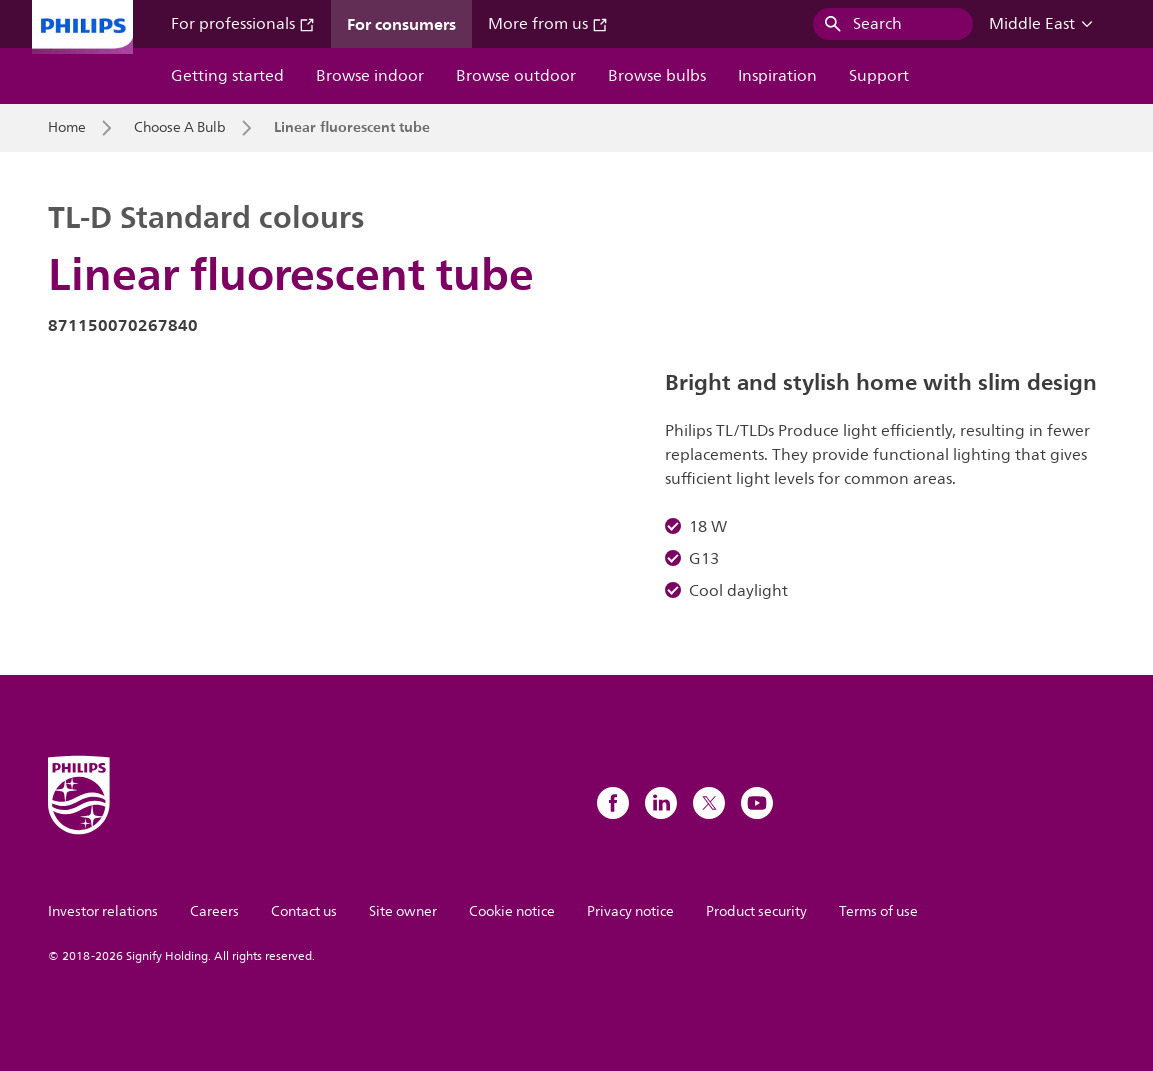 The width and height of the screenshot is (1153, 1071). Describe the element at coordinates (243, 24) in the screenshot. I see `For professionals` at that location.